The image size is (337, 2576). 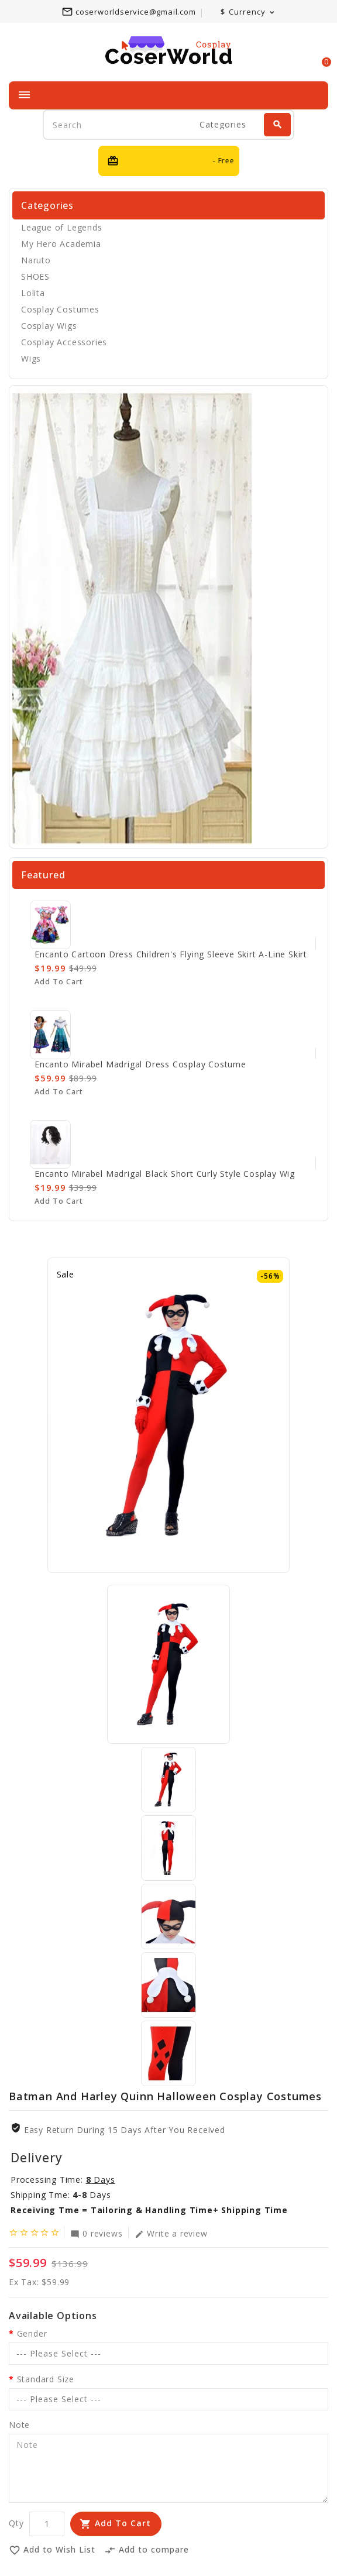 What do you see at coordinates (96, 2233) in the screenshot?
I see `0 reviews` at bounding box center [96, 2233].